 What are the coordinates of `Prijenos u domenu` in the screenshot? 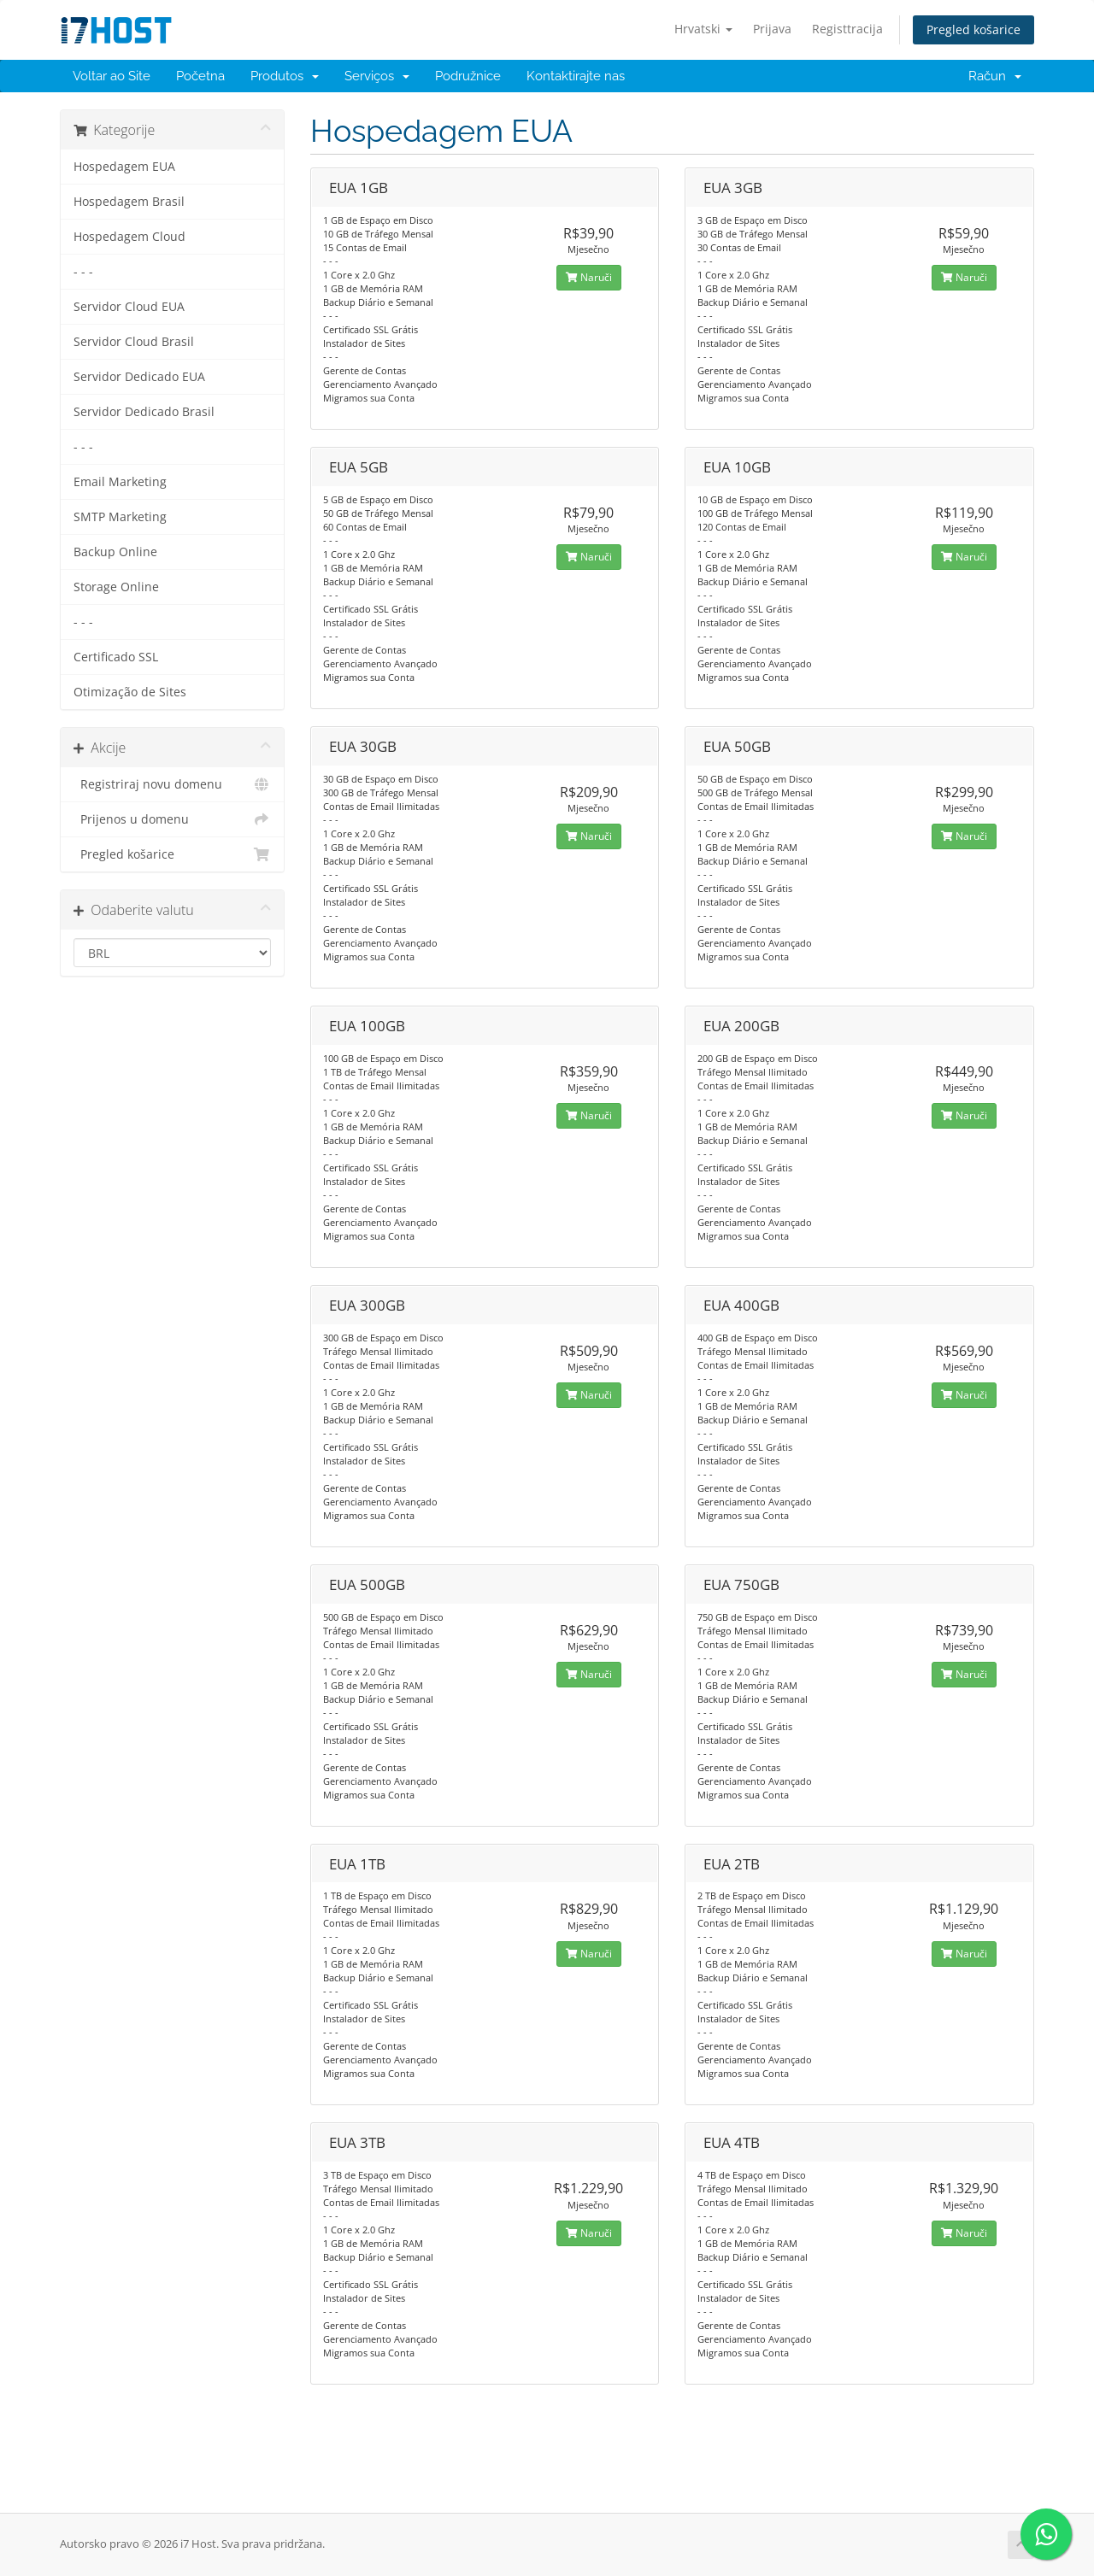 It's located at (172, 819).